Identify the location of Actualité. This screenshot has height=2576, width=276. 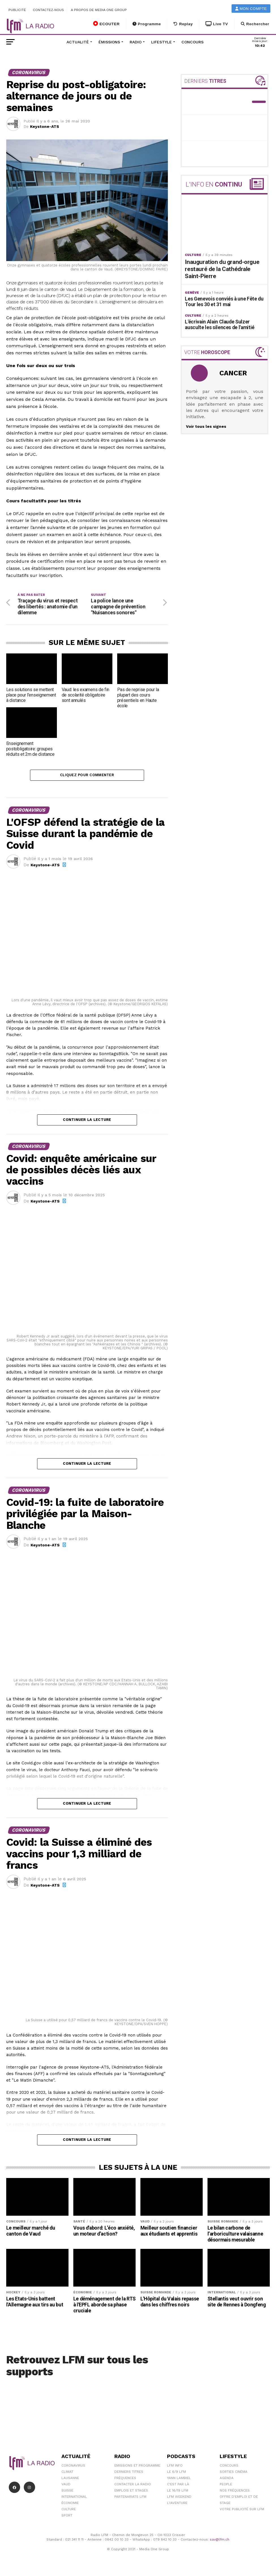
(78, 42).